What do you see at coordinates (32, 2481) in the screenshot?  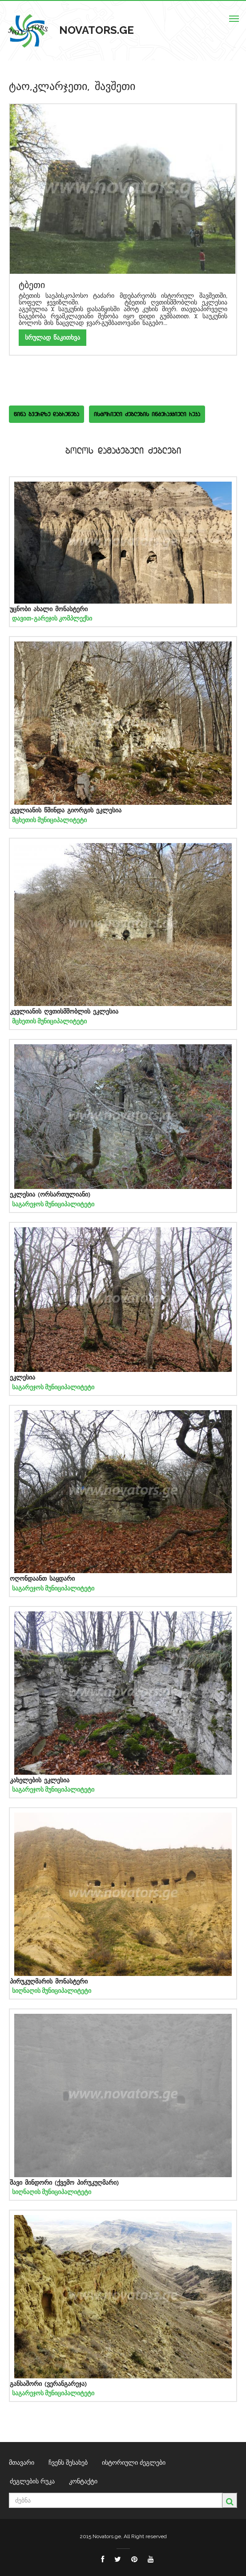 I see `ძეგლების რუკა` at bounding box center [32, 2481].